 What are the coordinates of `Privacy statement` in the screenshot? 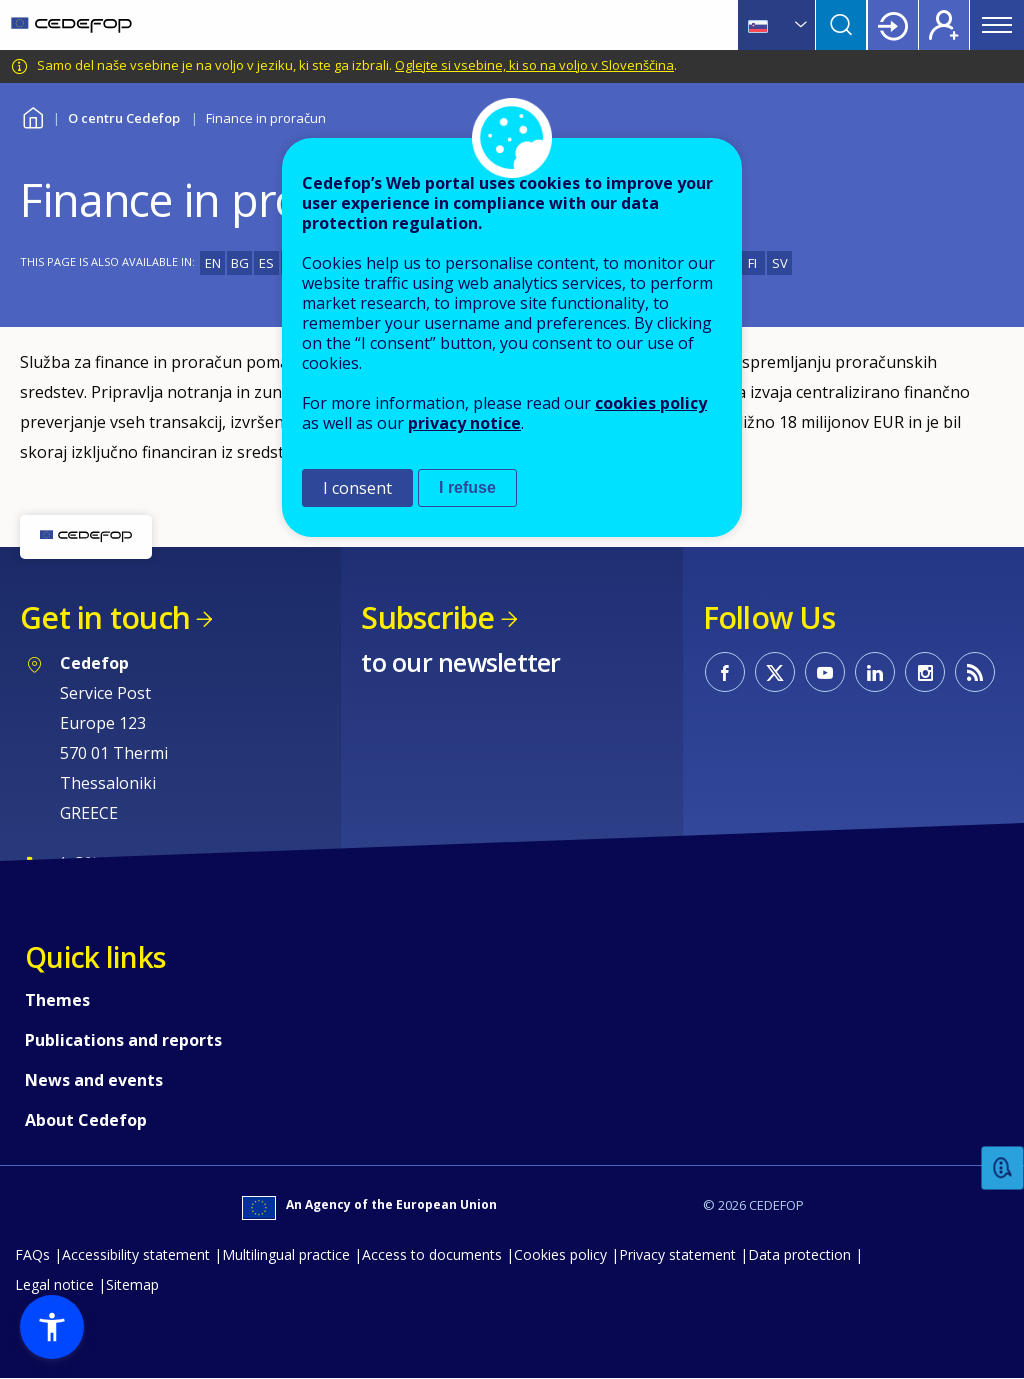 It's located at (677, 1254).